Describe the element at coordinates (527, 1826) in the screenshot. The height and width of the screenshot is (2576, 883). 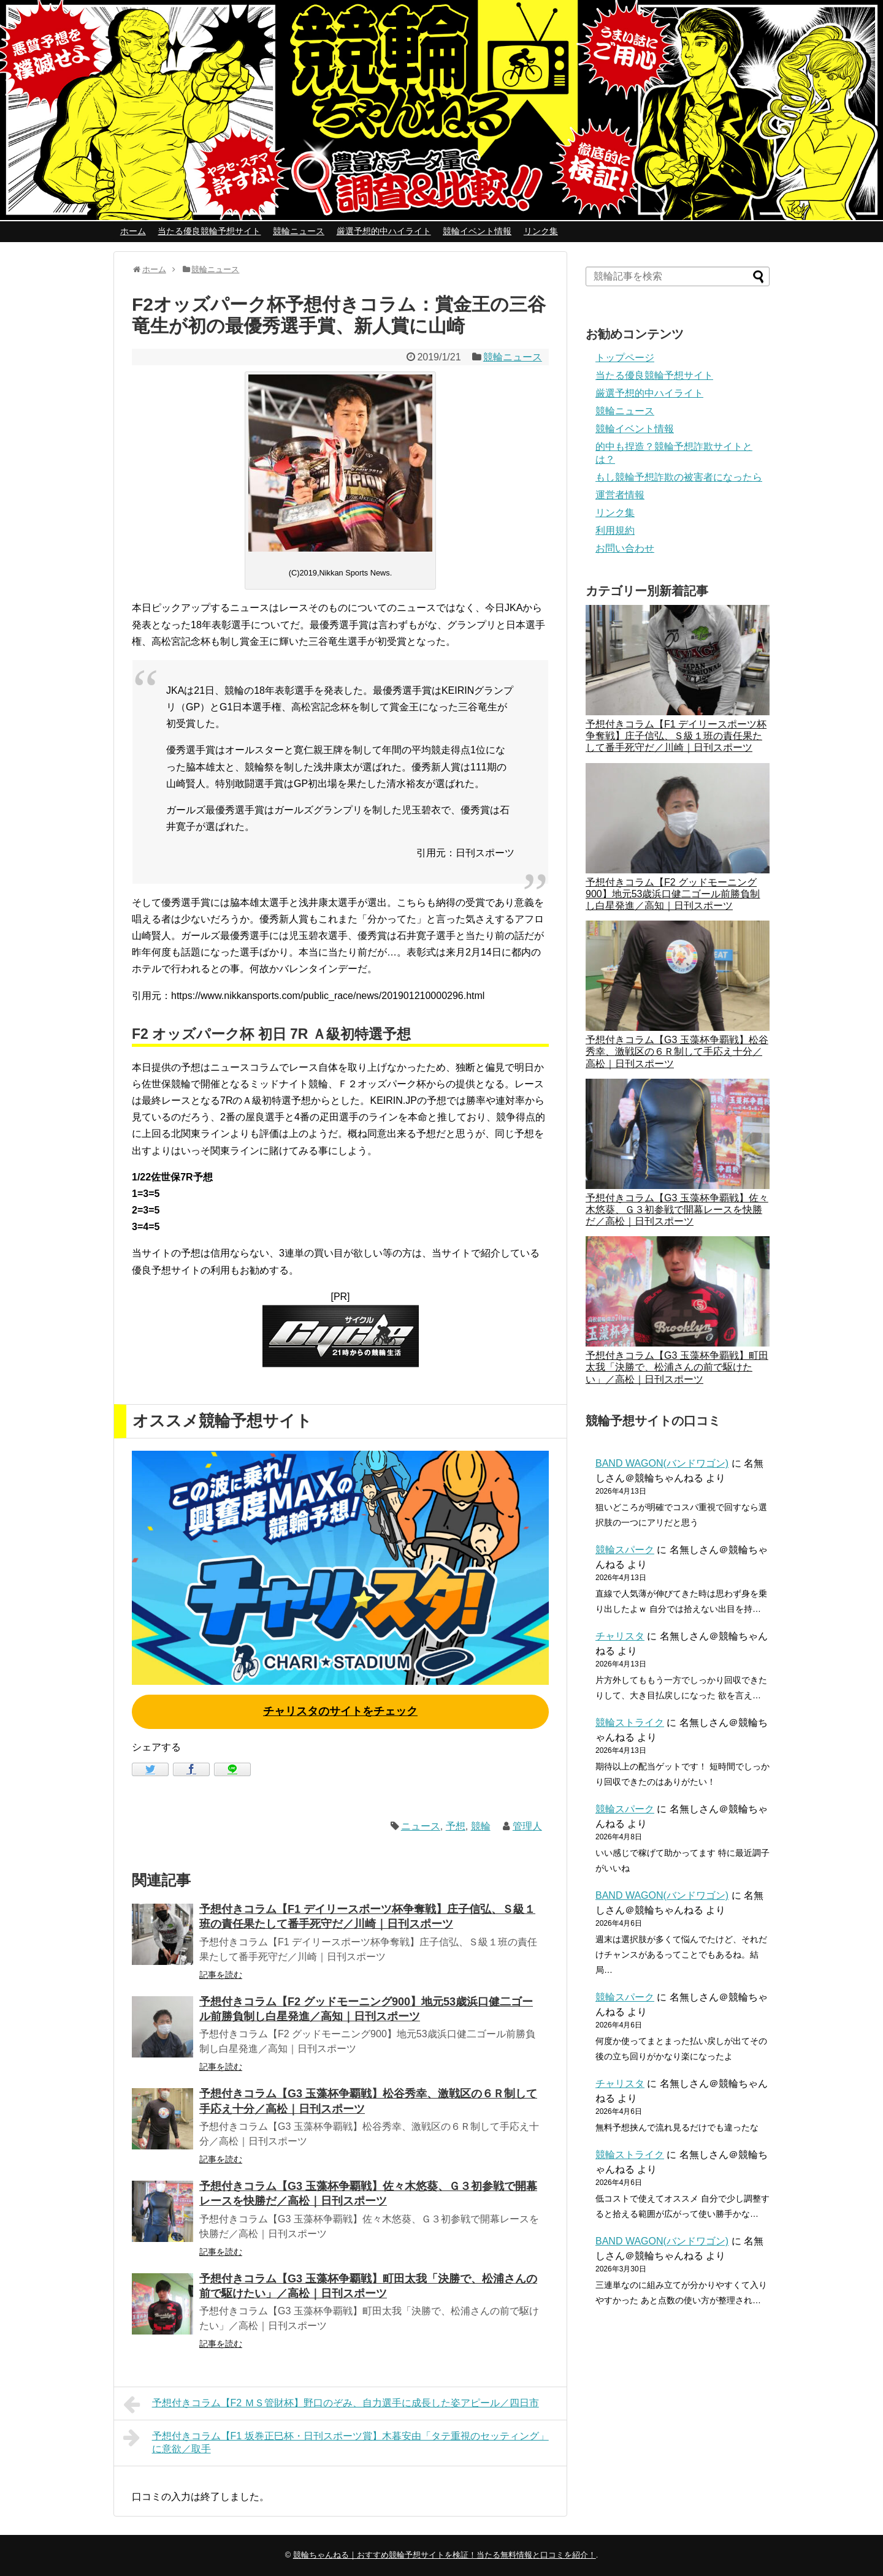
I see `管理人` at that location.